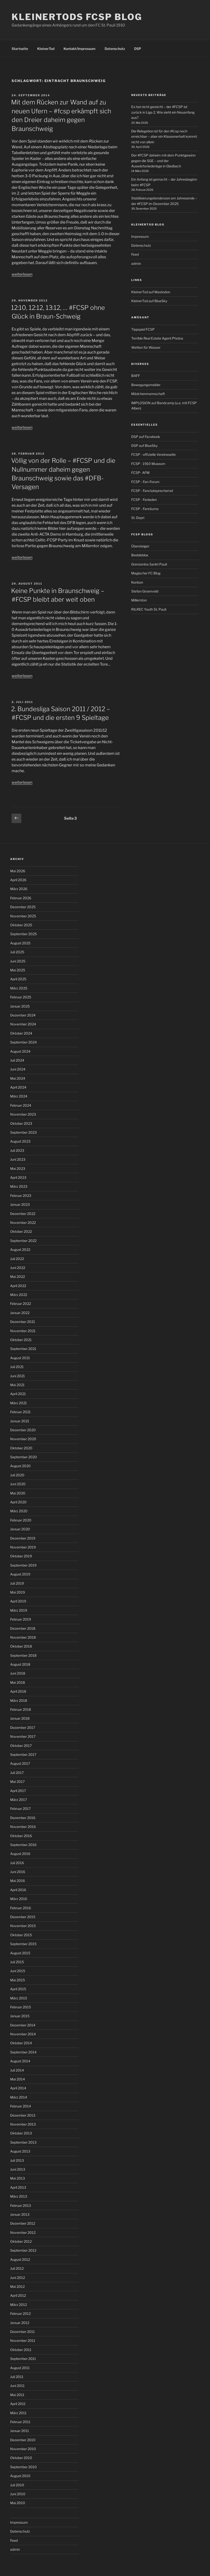 The height and width of the screenshot is (2576, 210). What do you see at coordinates (18, 2187) in the screenshot?
I see `April 2013` at bounding box center [18, 2187].